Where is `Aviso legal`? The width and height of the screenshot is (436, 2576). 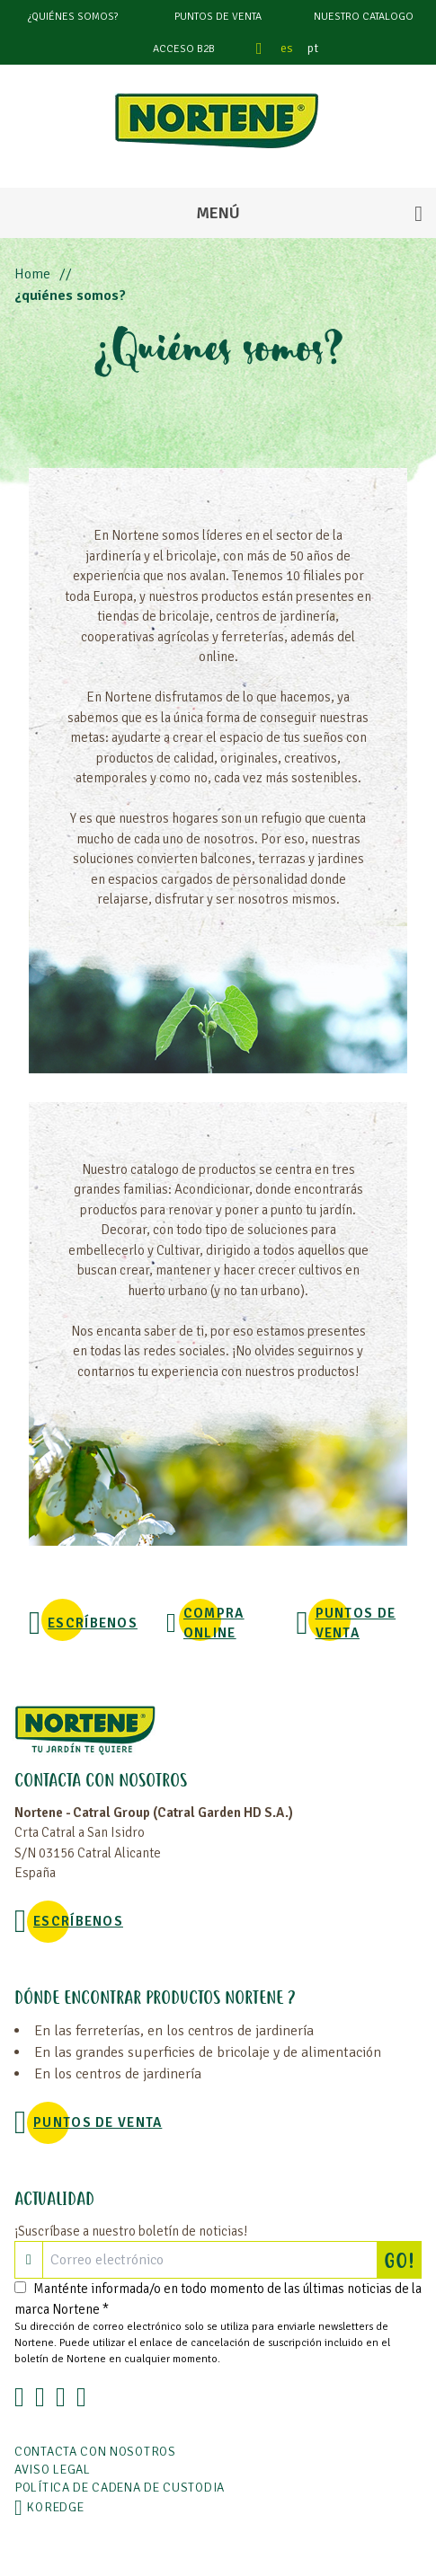 Aviso legal is located at coordinates (52, 2469).